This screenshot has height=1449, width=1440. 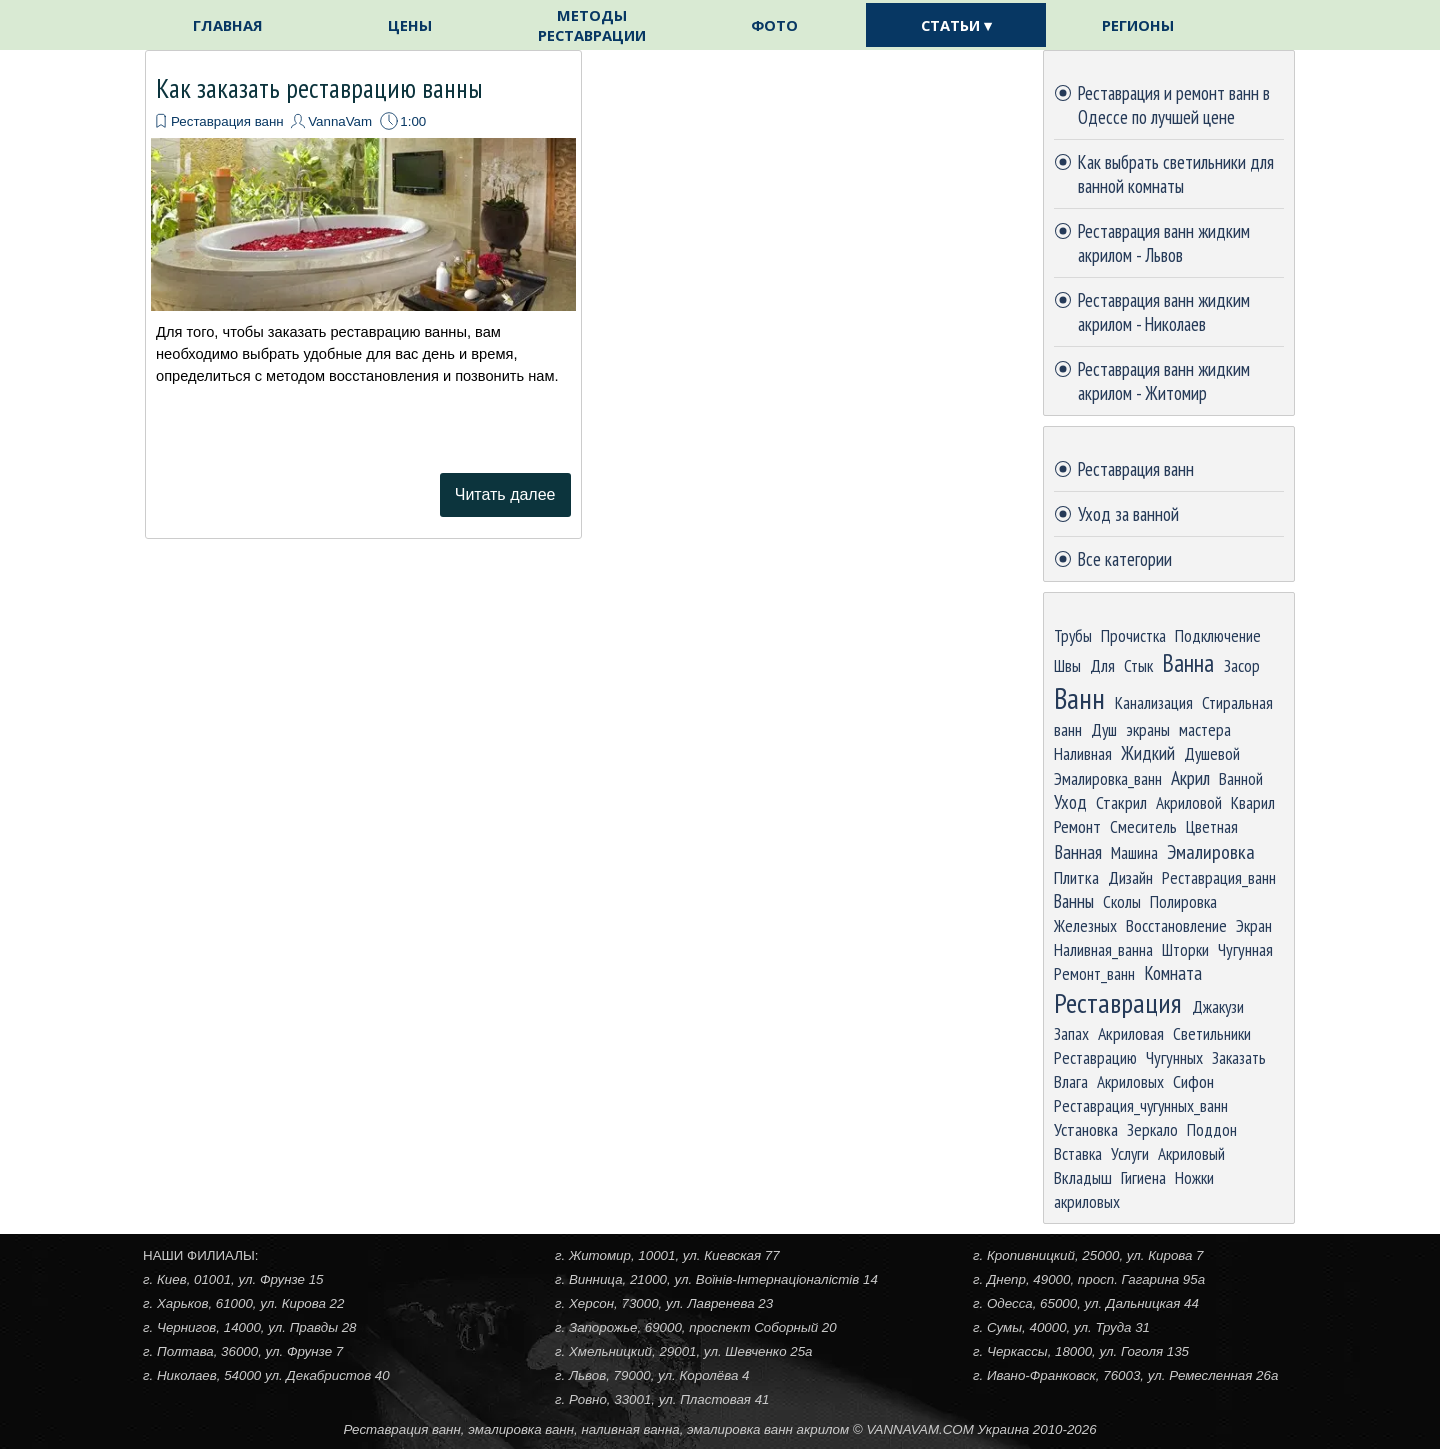 What do you see at coordinates (1079, 698) in the screenshot?
I see `Ванн` at bounding box center [1079, 698].